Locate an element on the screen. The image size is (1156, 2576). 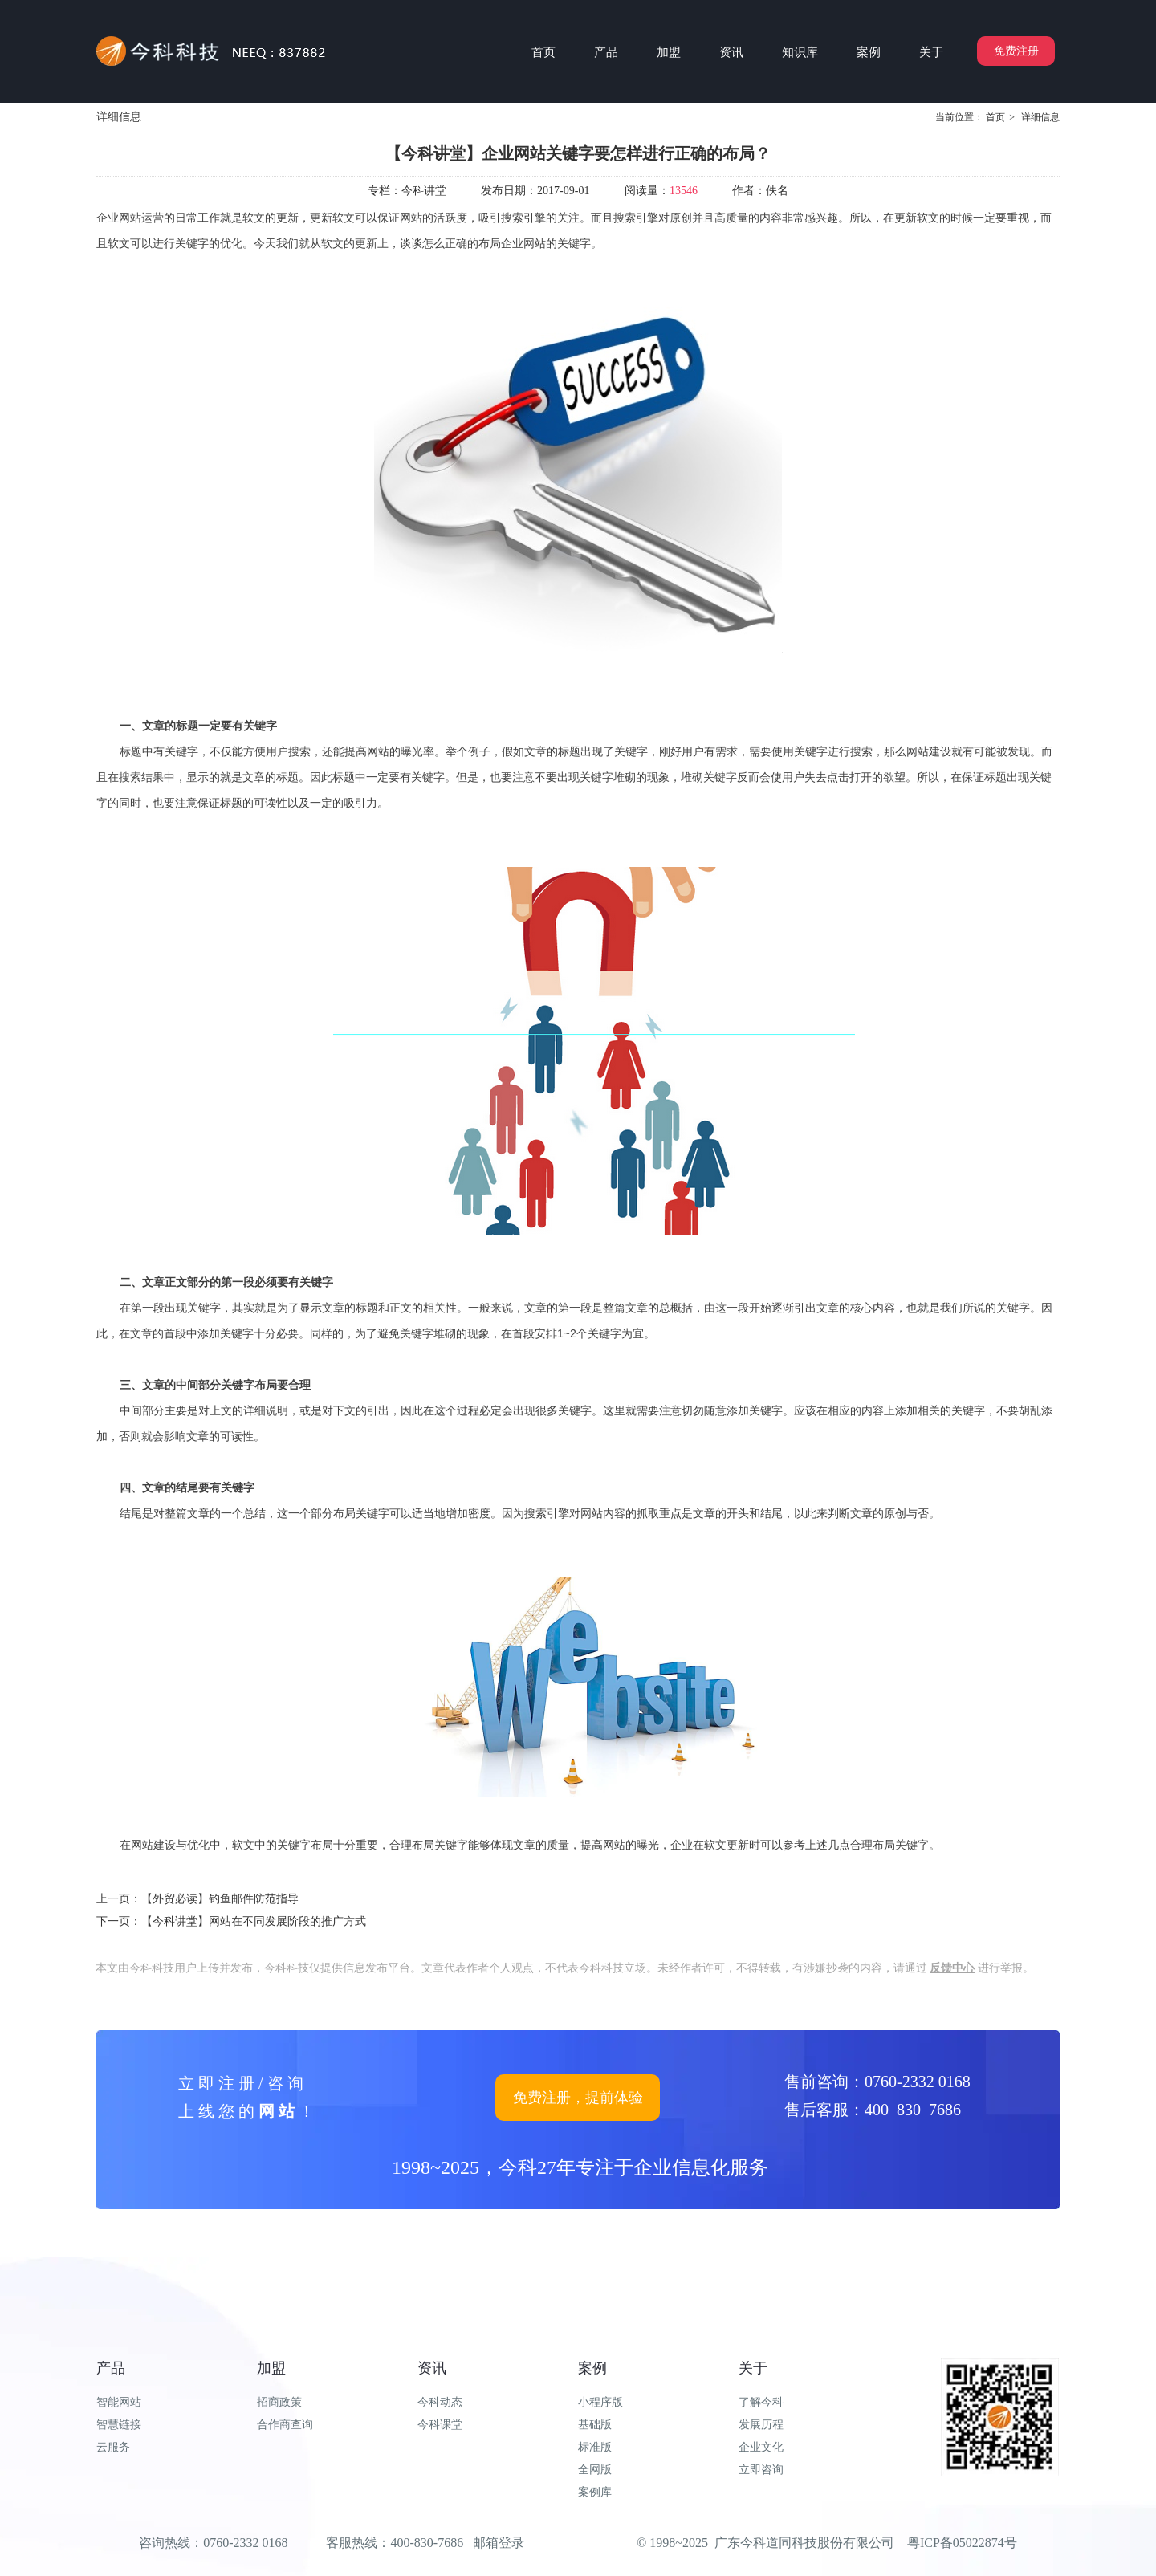
基础版 is located at coordinates (595, 2425).